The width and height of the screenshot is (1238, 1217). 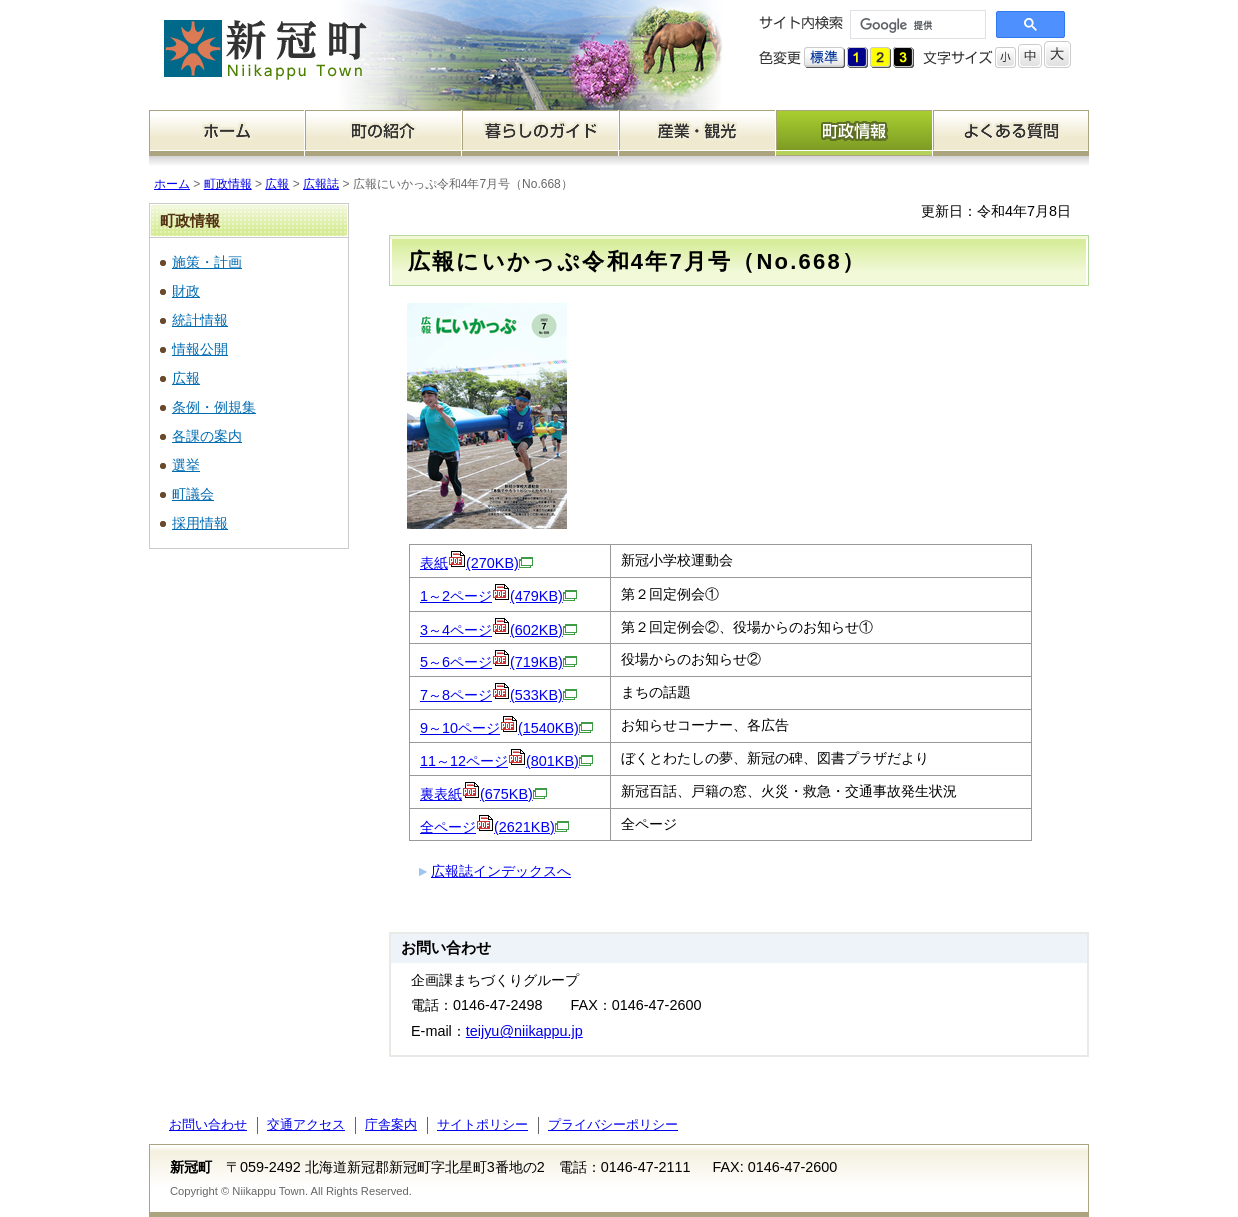 What do you see at coordinates (498, 695) in the screenshot?
I see `7～8ページ` at bounding box center [498, 695].